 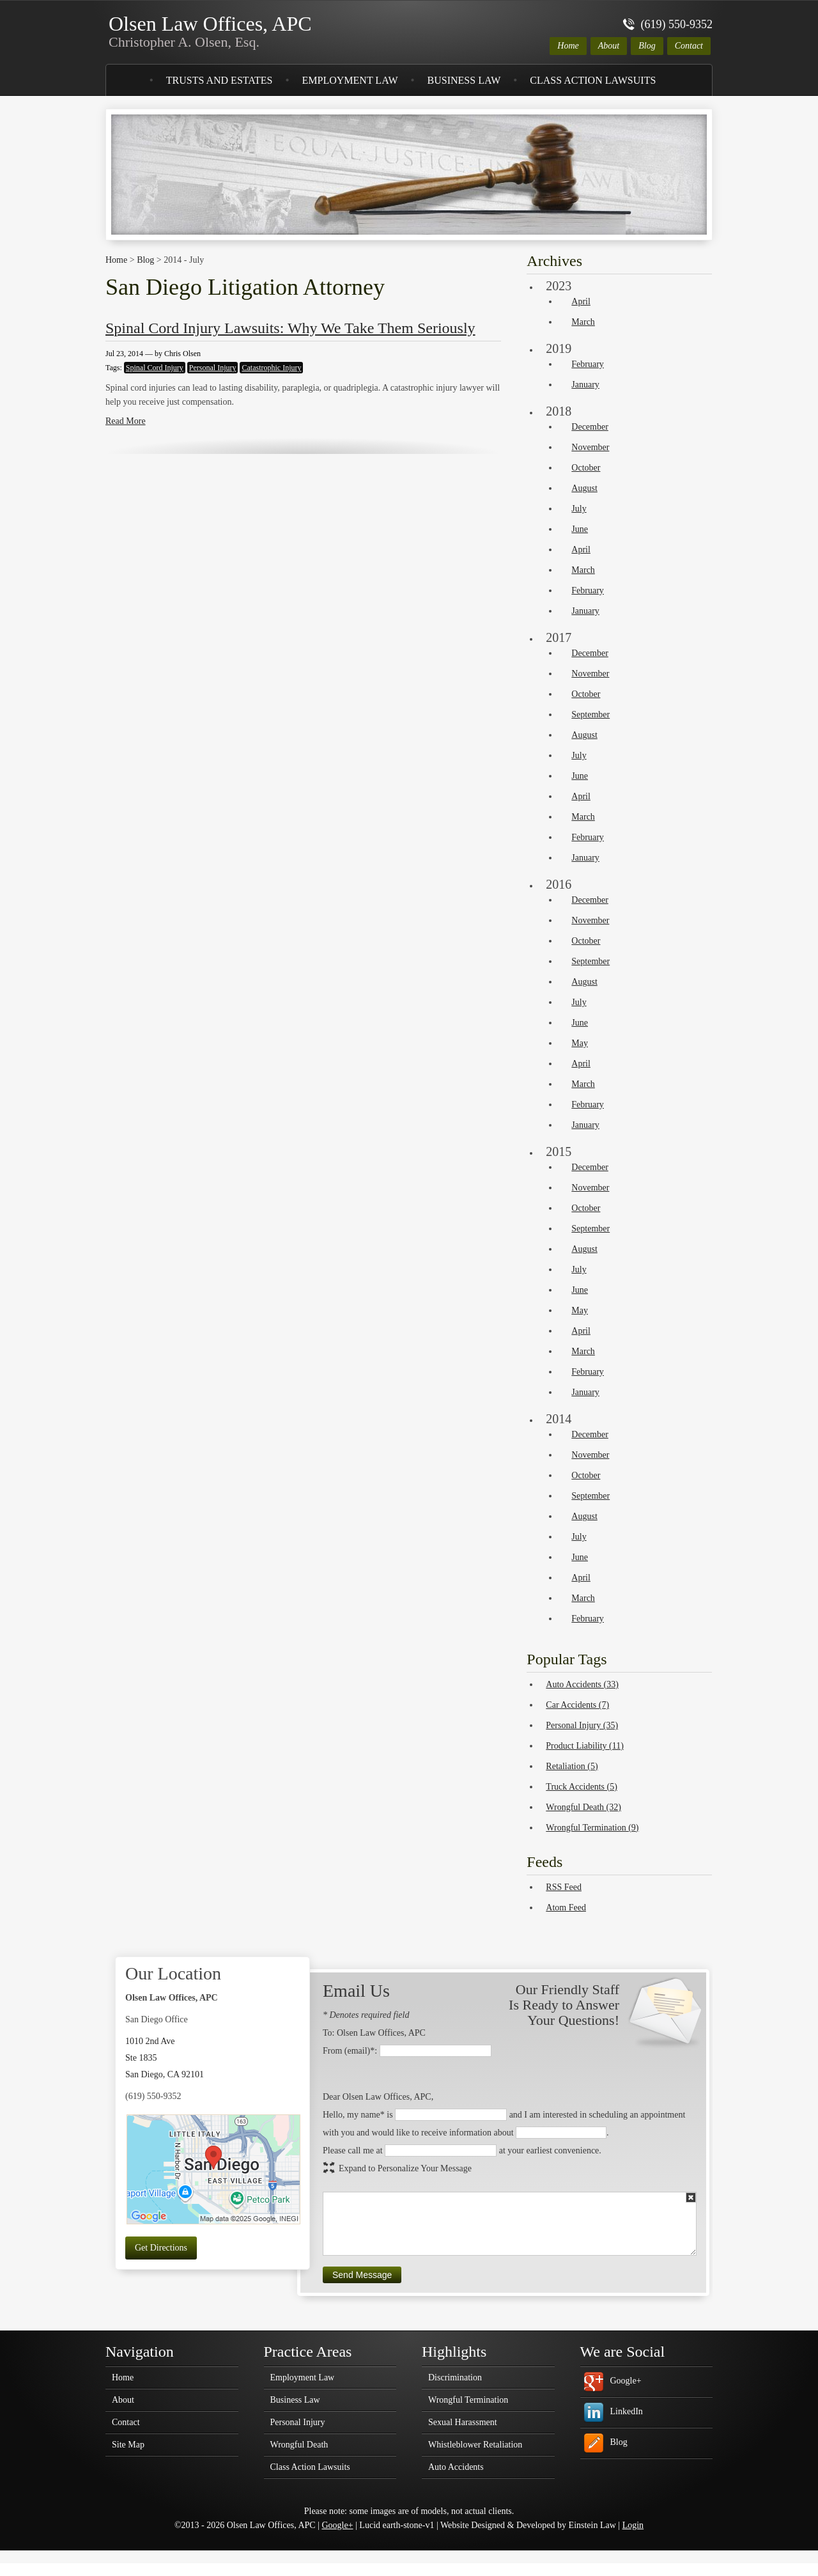 What do you see at coordinates (566, 1907) in the screenshot?
I see `Atom Feed` at bounding box center [566, 1907].